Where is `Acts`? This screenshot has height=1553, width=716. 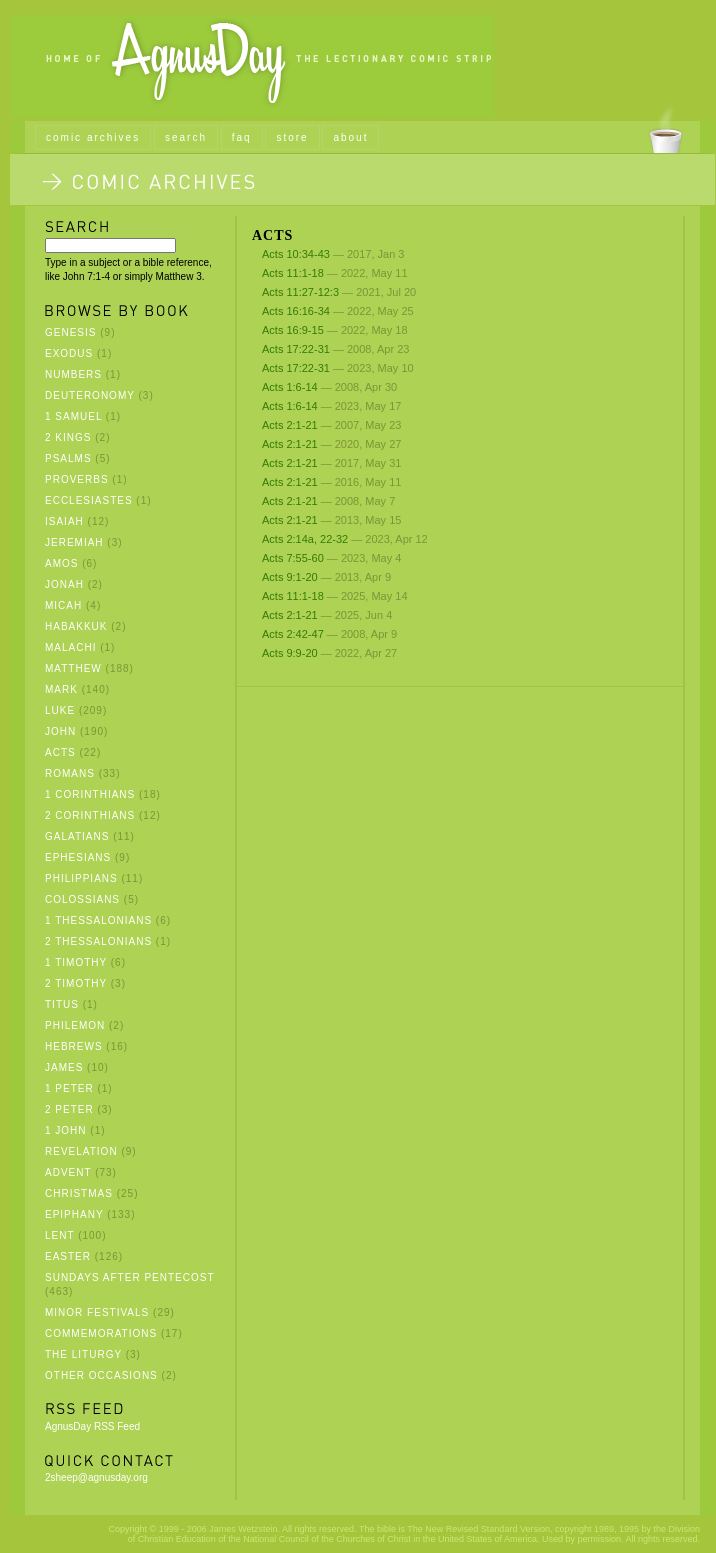 Acts is located at coordinates (60, 752).